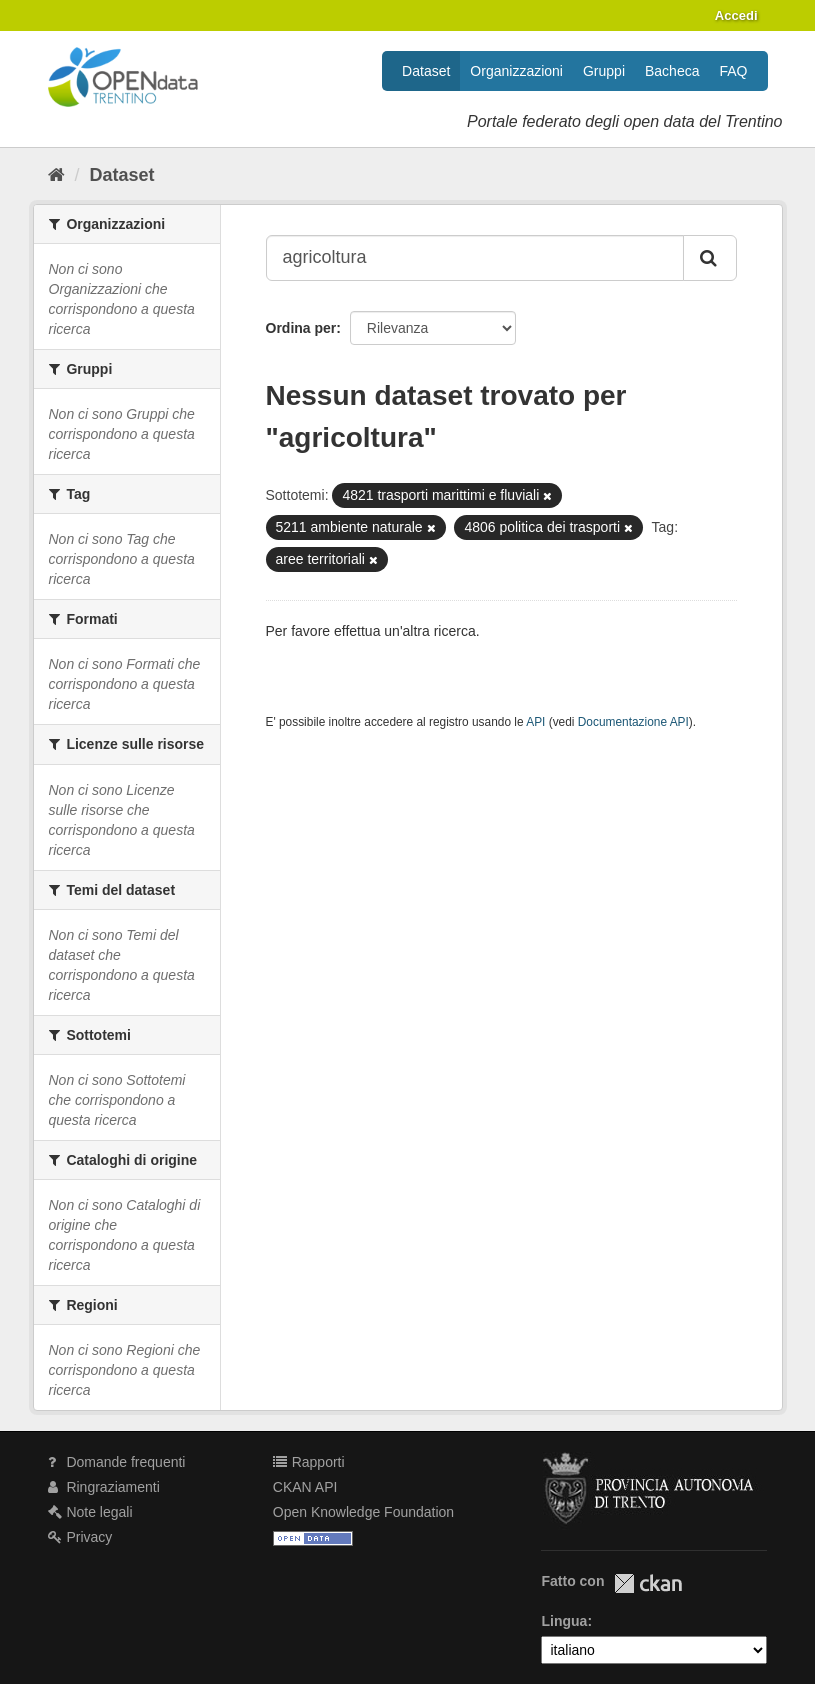  Describe the element at coordinates (104, 1487) in the screenshot. I see `Ringraziamenti` at that location.